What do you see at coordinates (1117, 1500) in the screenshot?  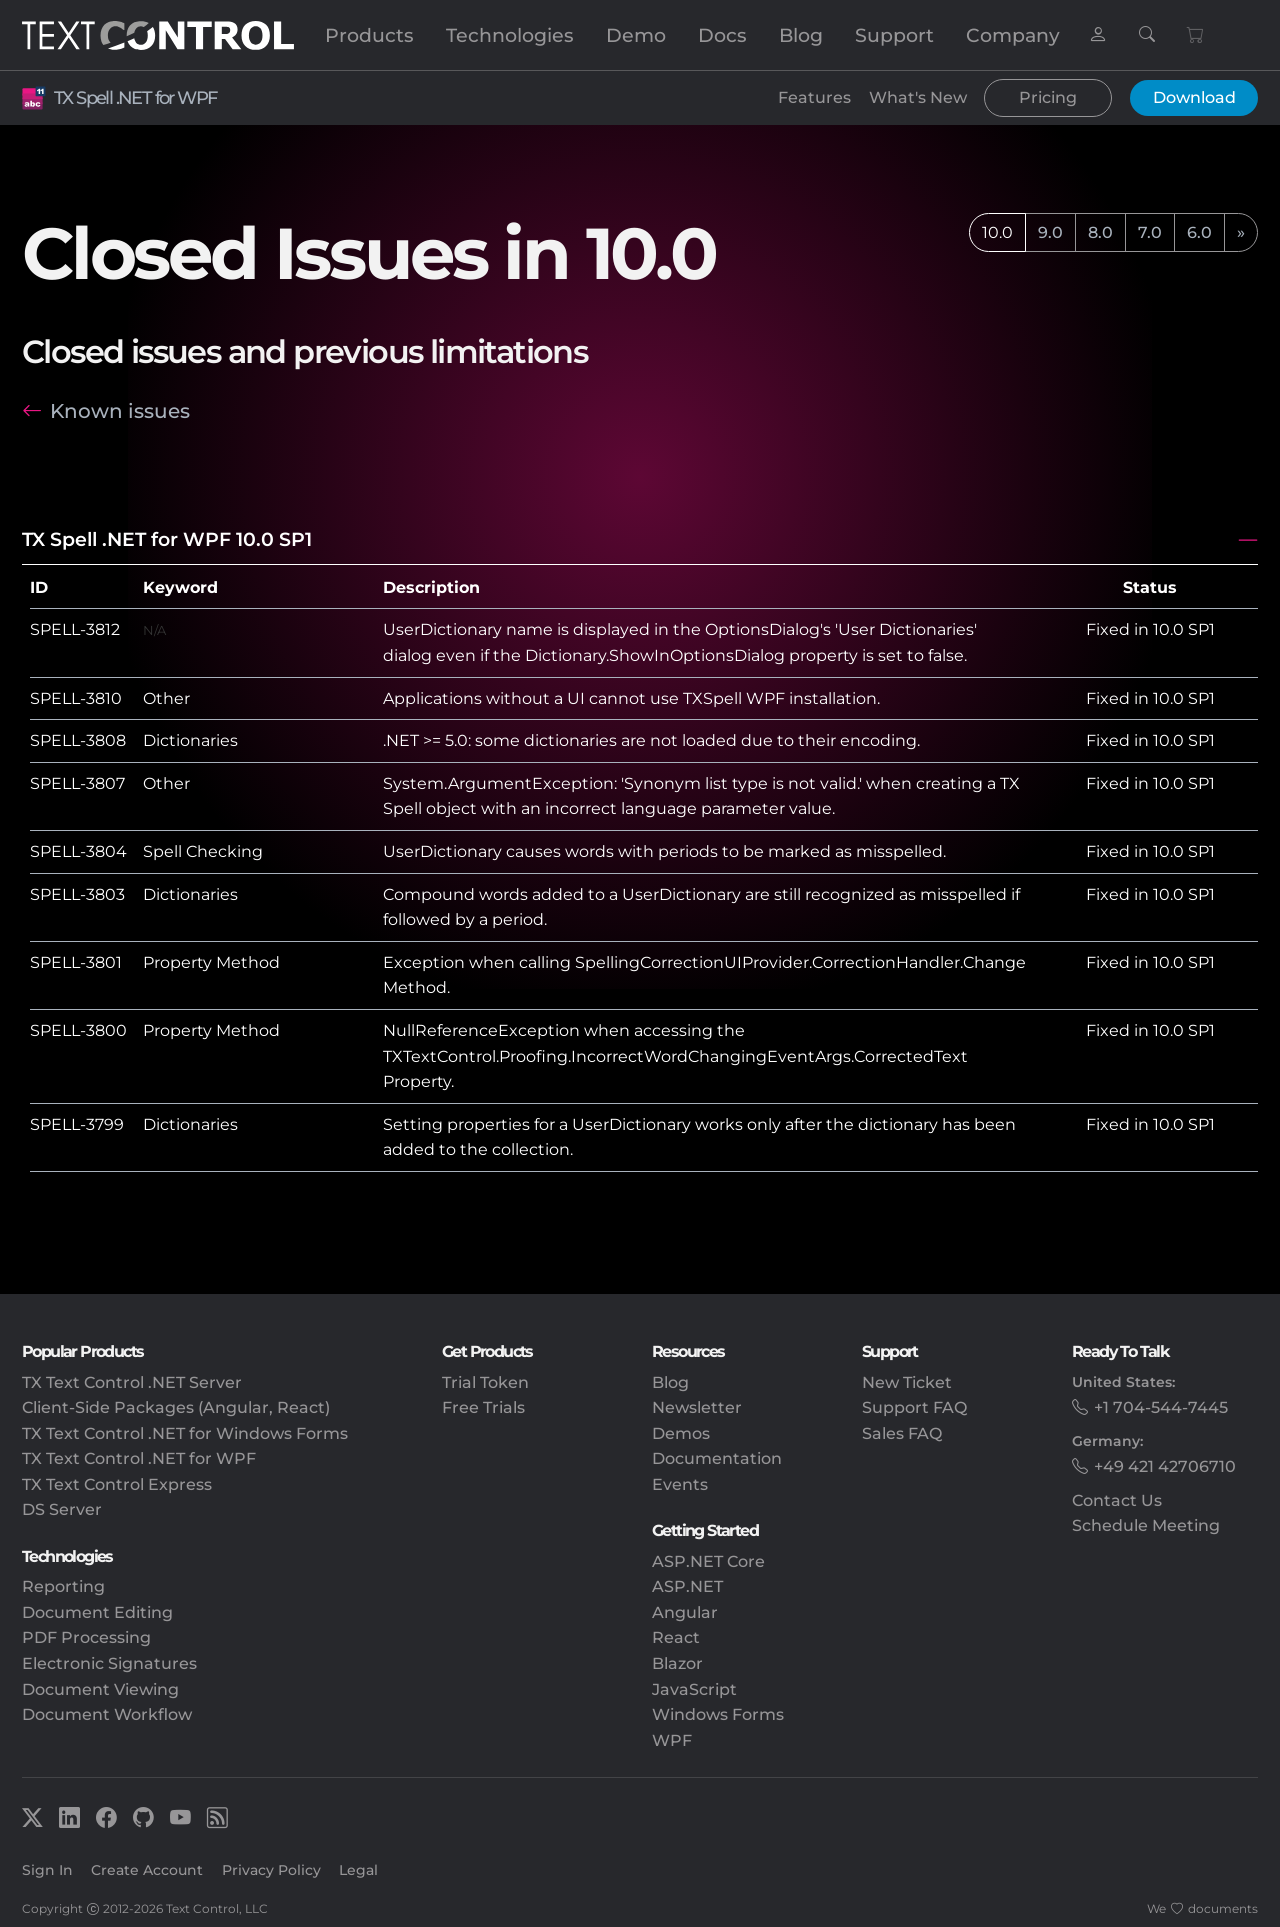 I see `Contact Us` at bounding box center [1117, 1500].